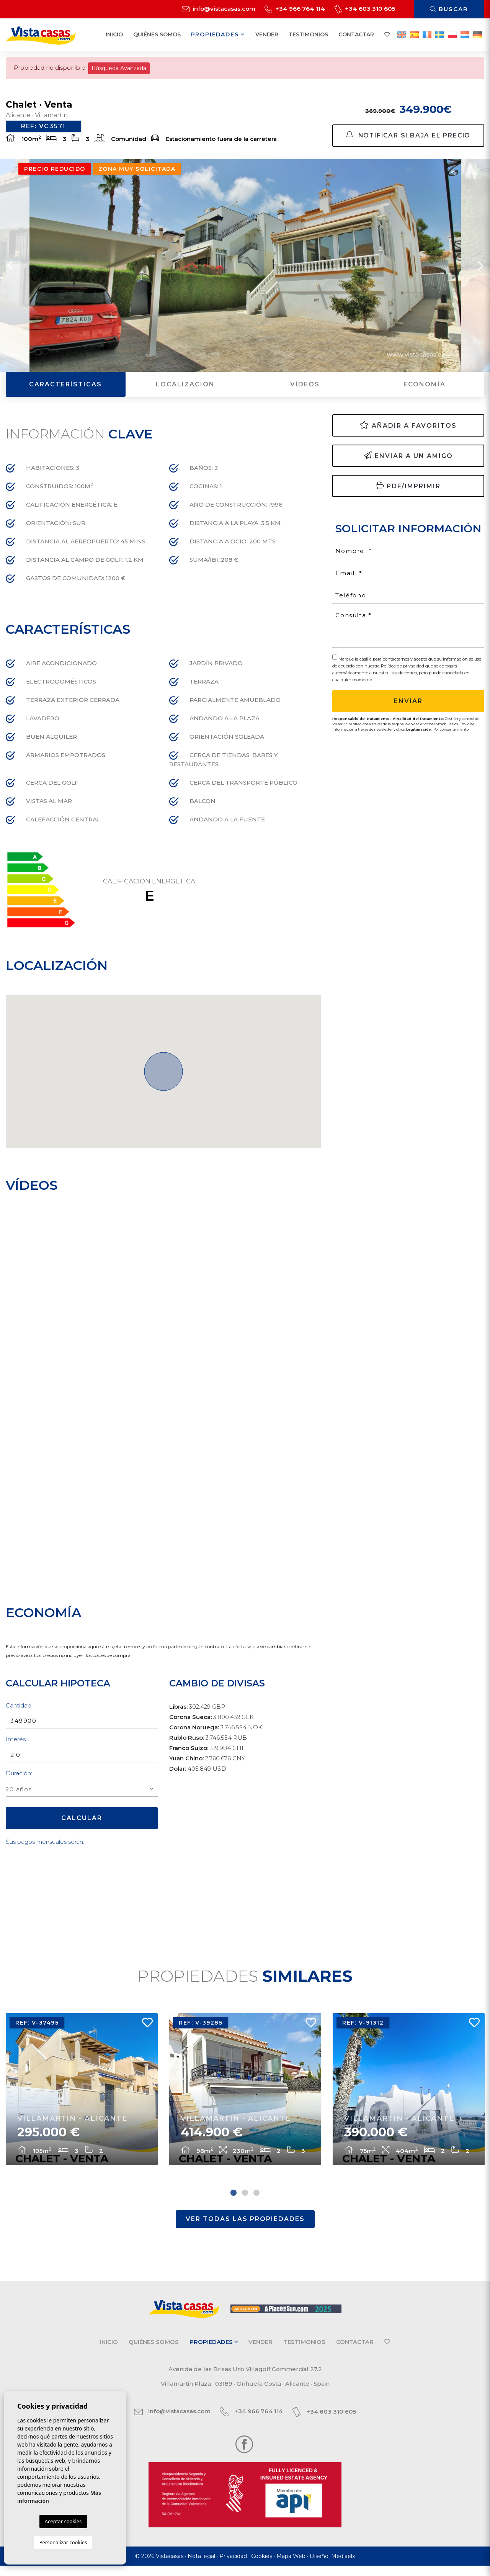  I want to click on Privacidad, so click(233, 2566).